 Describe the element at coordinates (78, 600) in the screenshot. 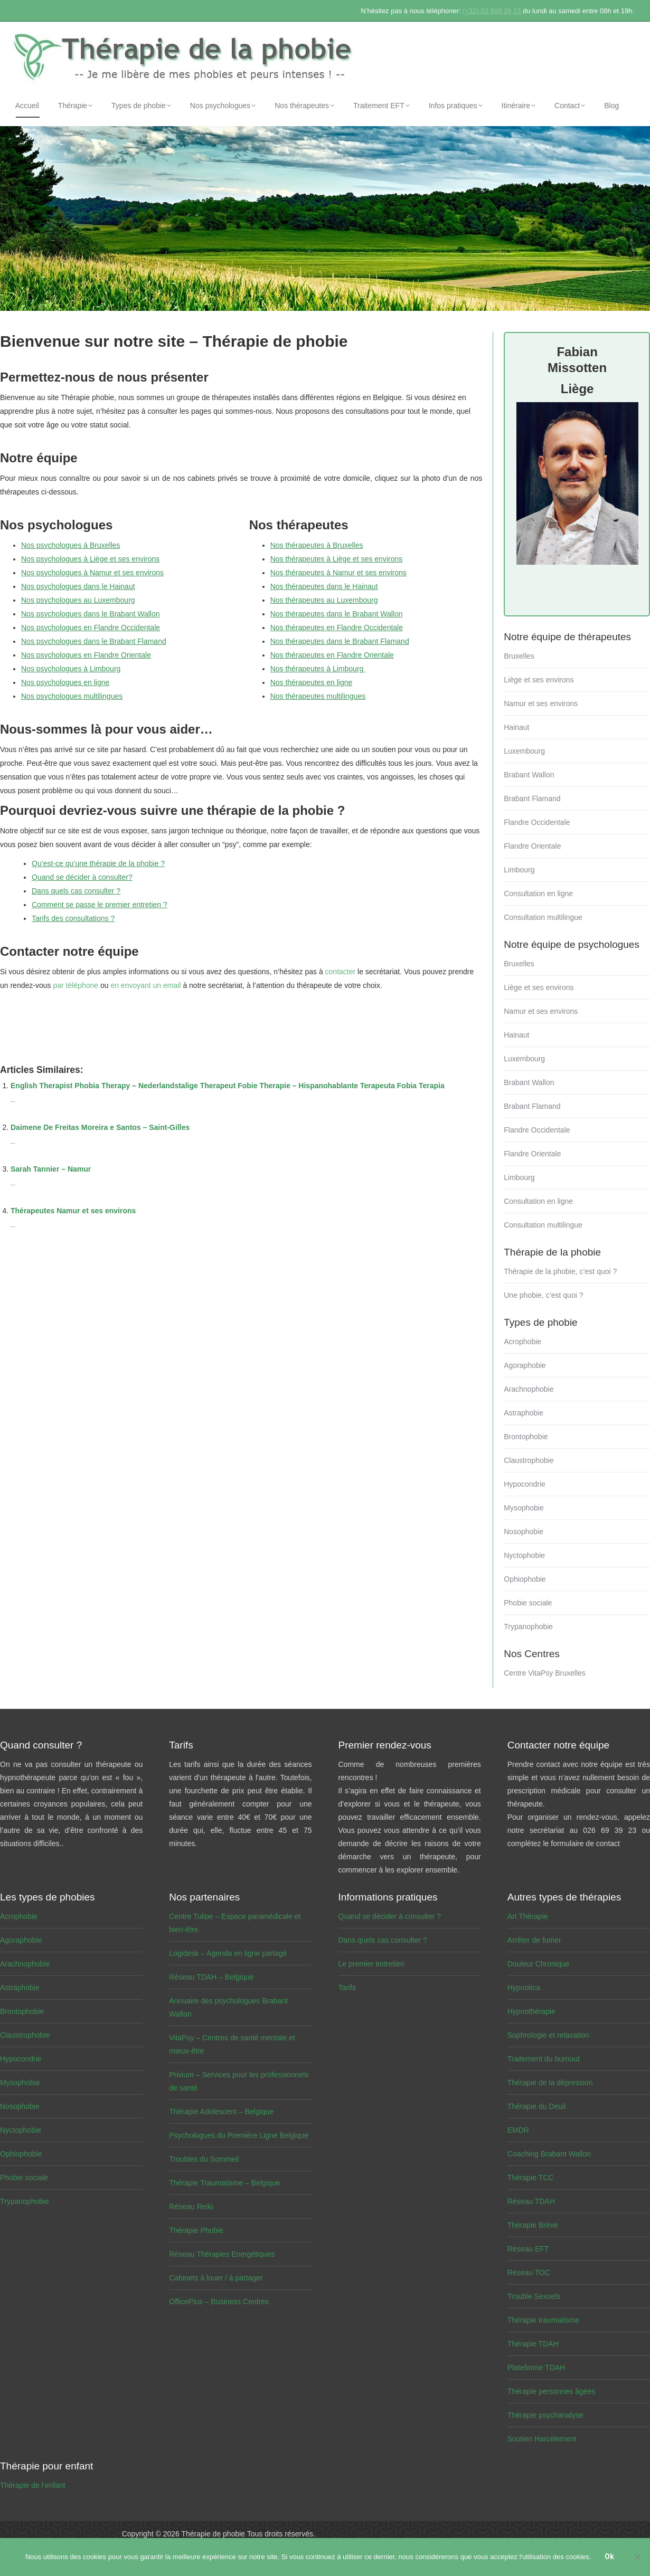

I see `Nos psychologues au Luxembourg` at that location.